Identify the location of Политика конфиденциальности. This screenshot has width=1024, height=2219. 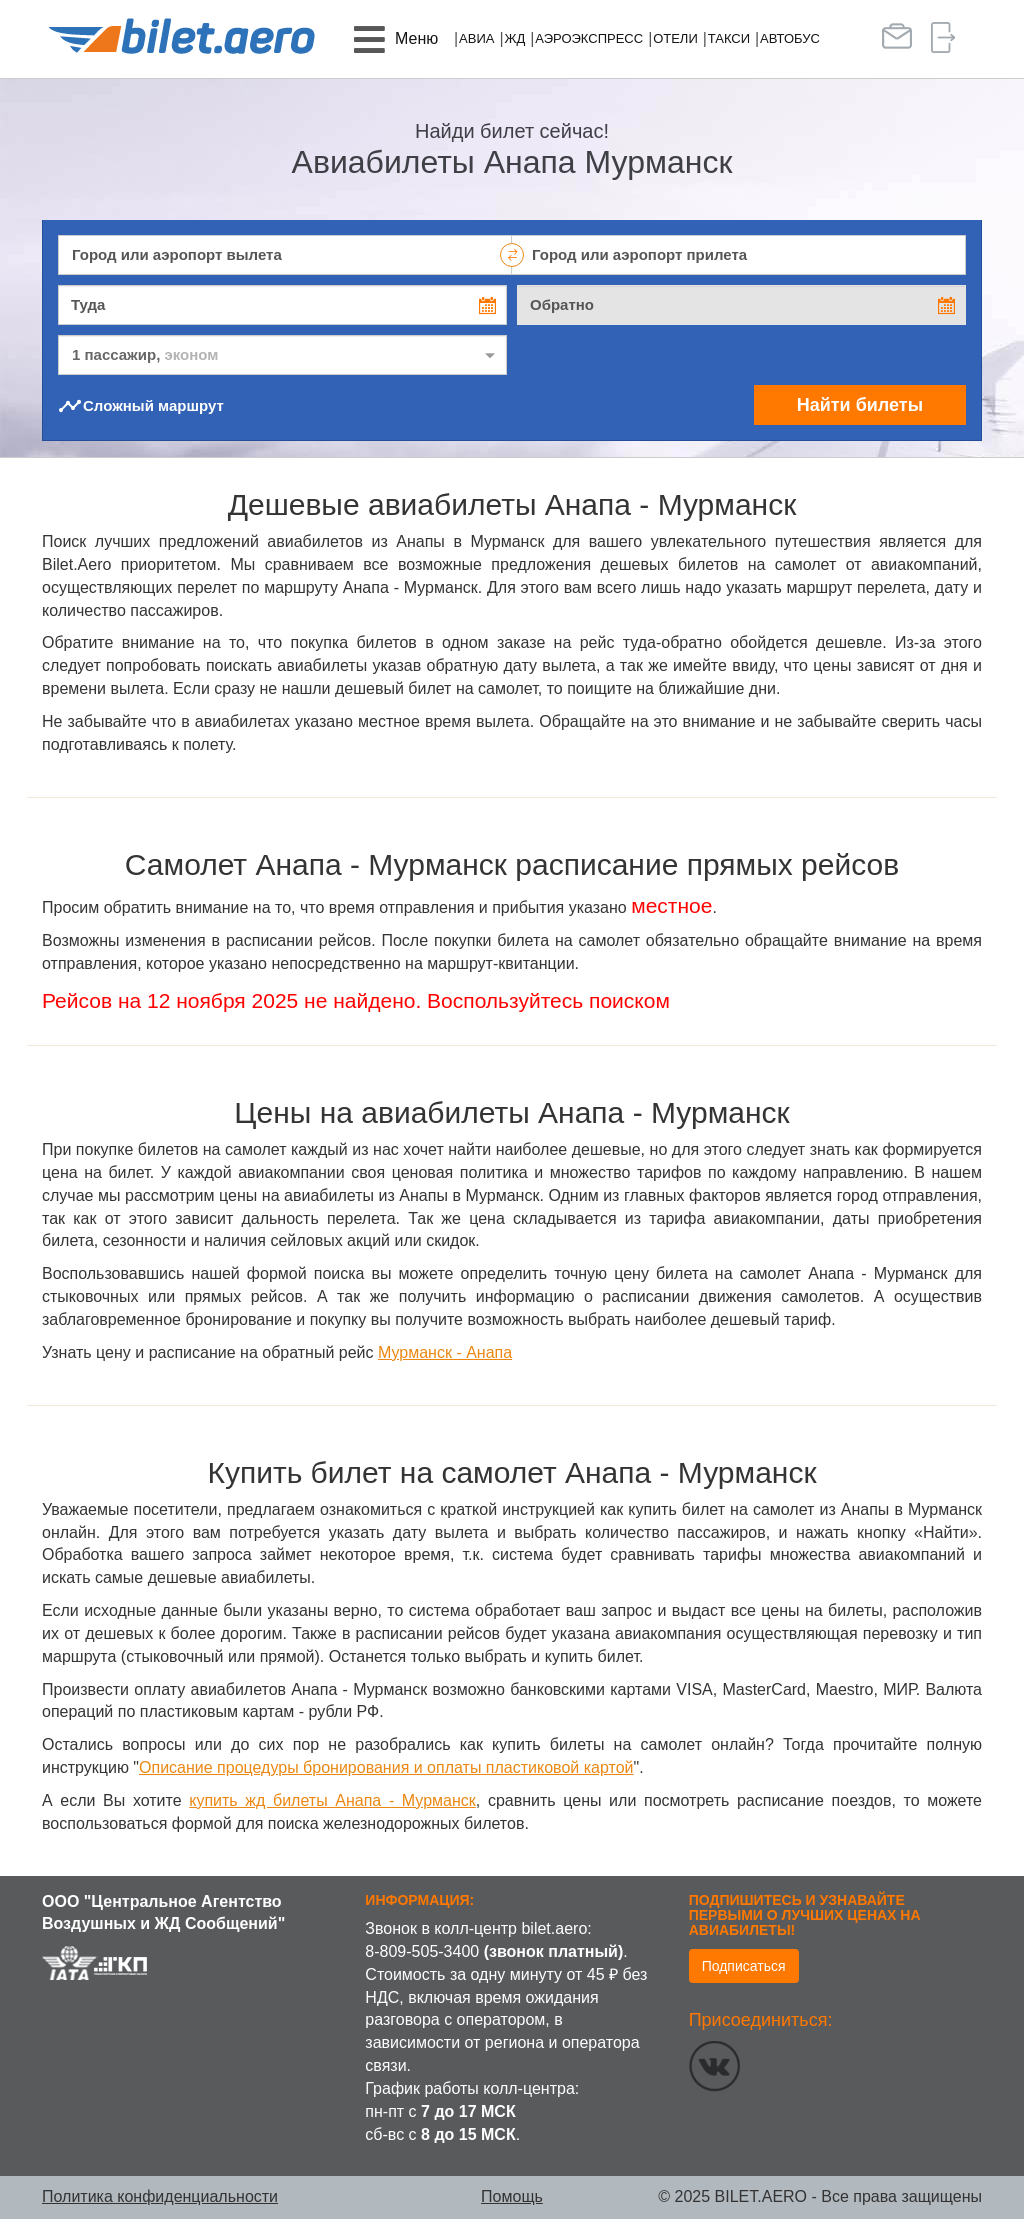
(160, 2196).